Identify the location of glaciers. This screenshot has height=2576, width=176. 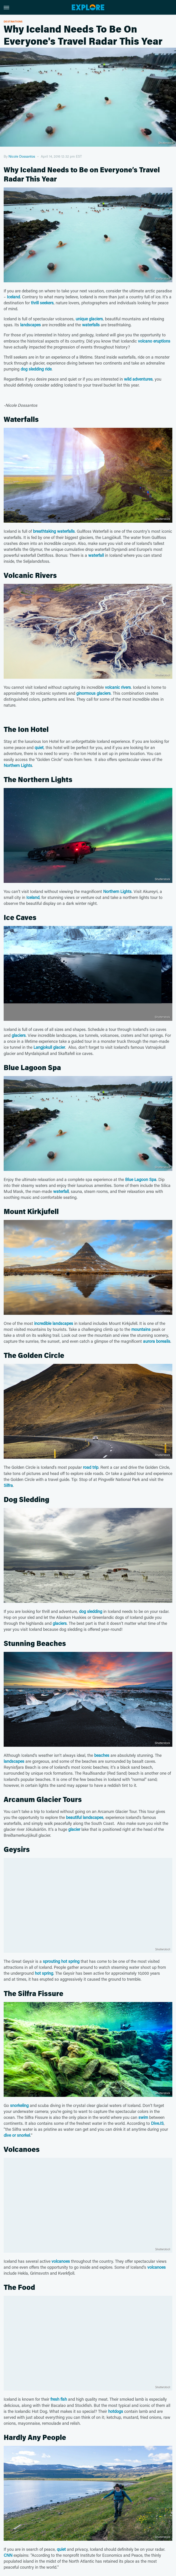
(19, 1035).